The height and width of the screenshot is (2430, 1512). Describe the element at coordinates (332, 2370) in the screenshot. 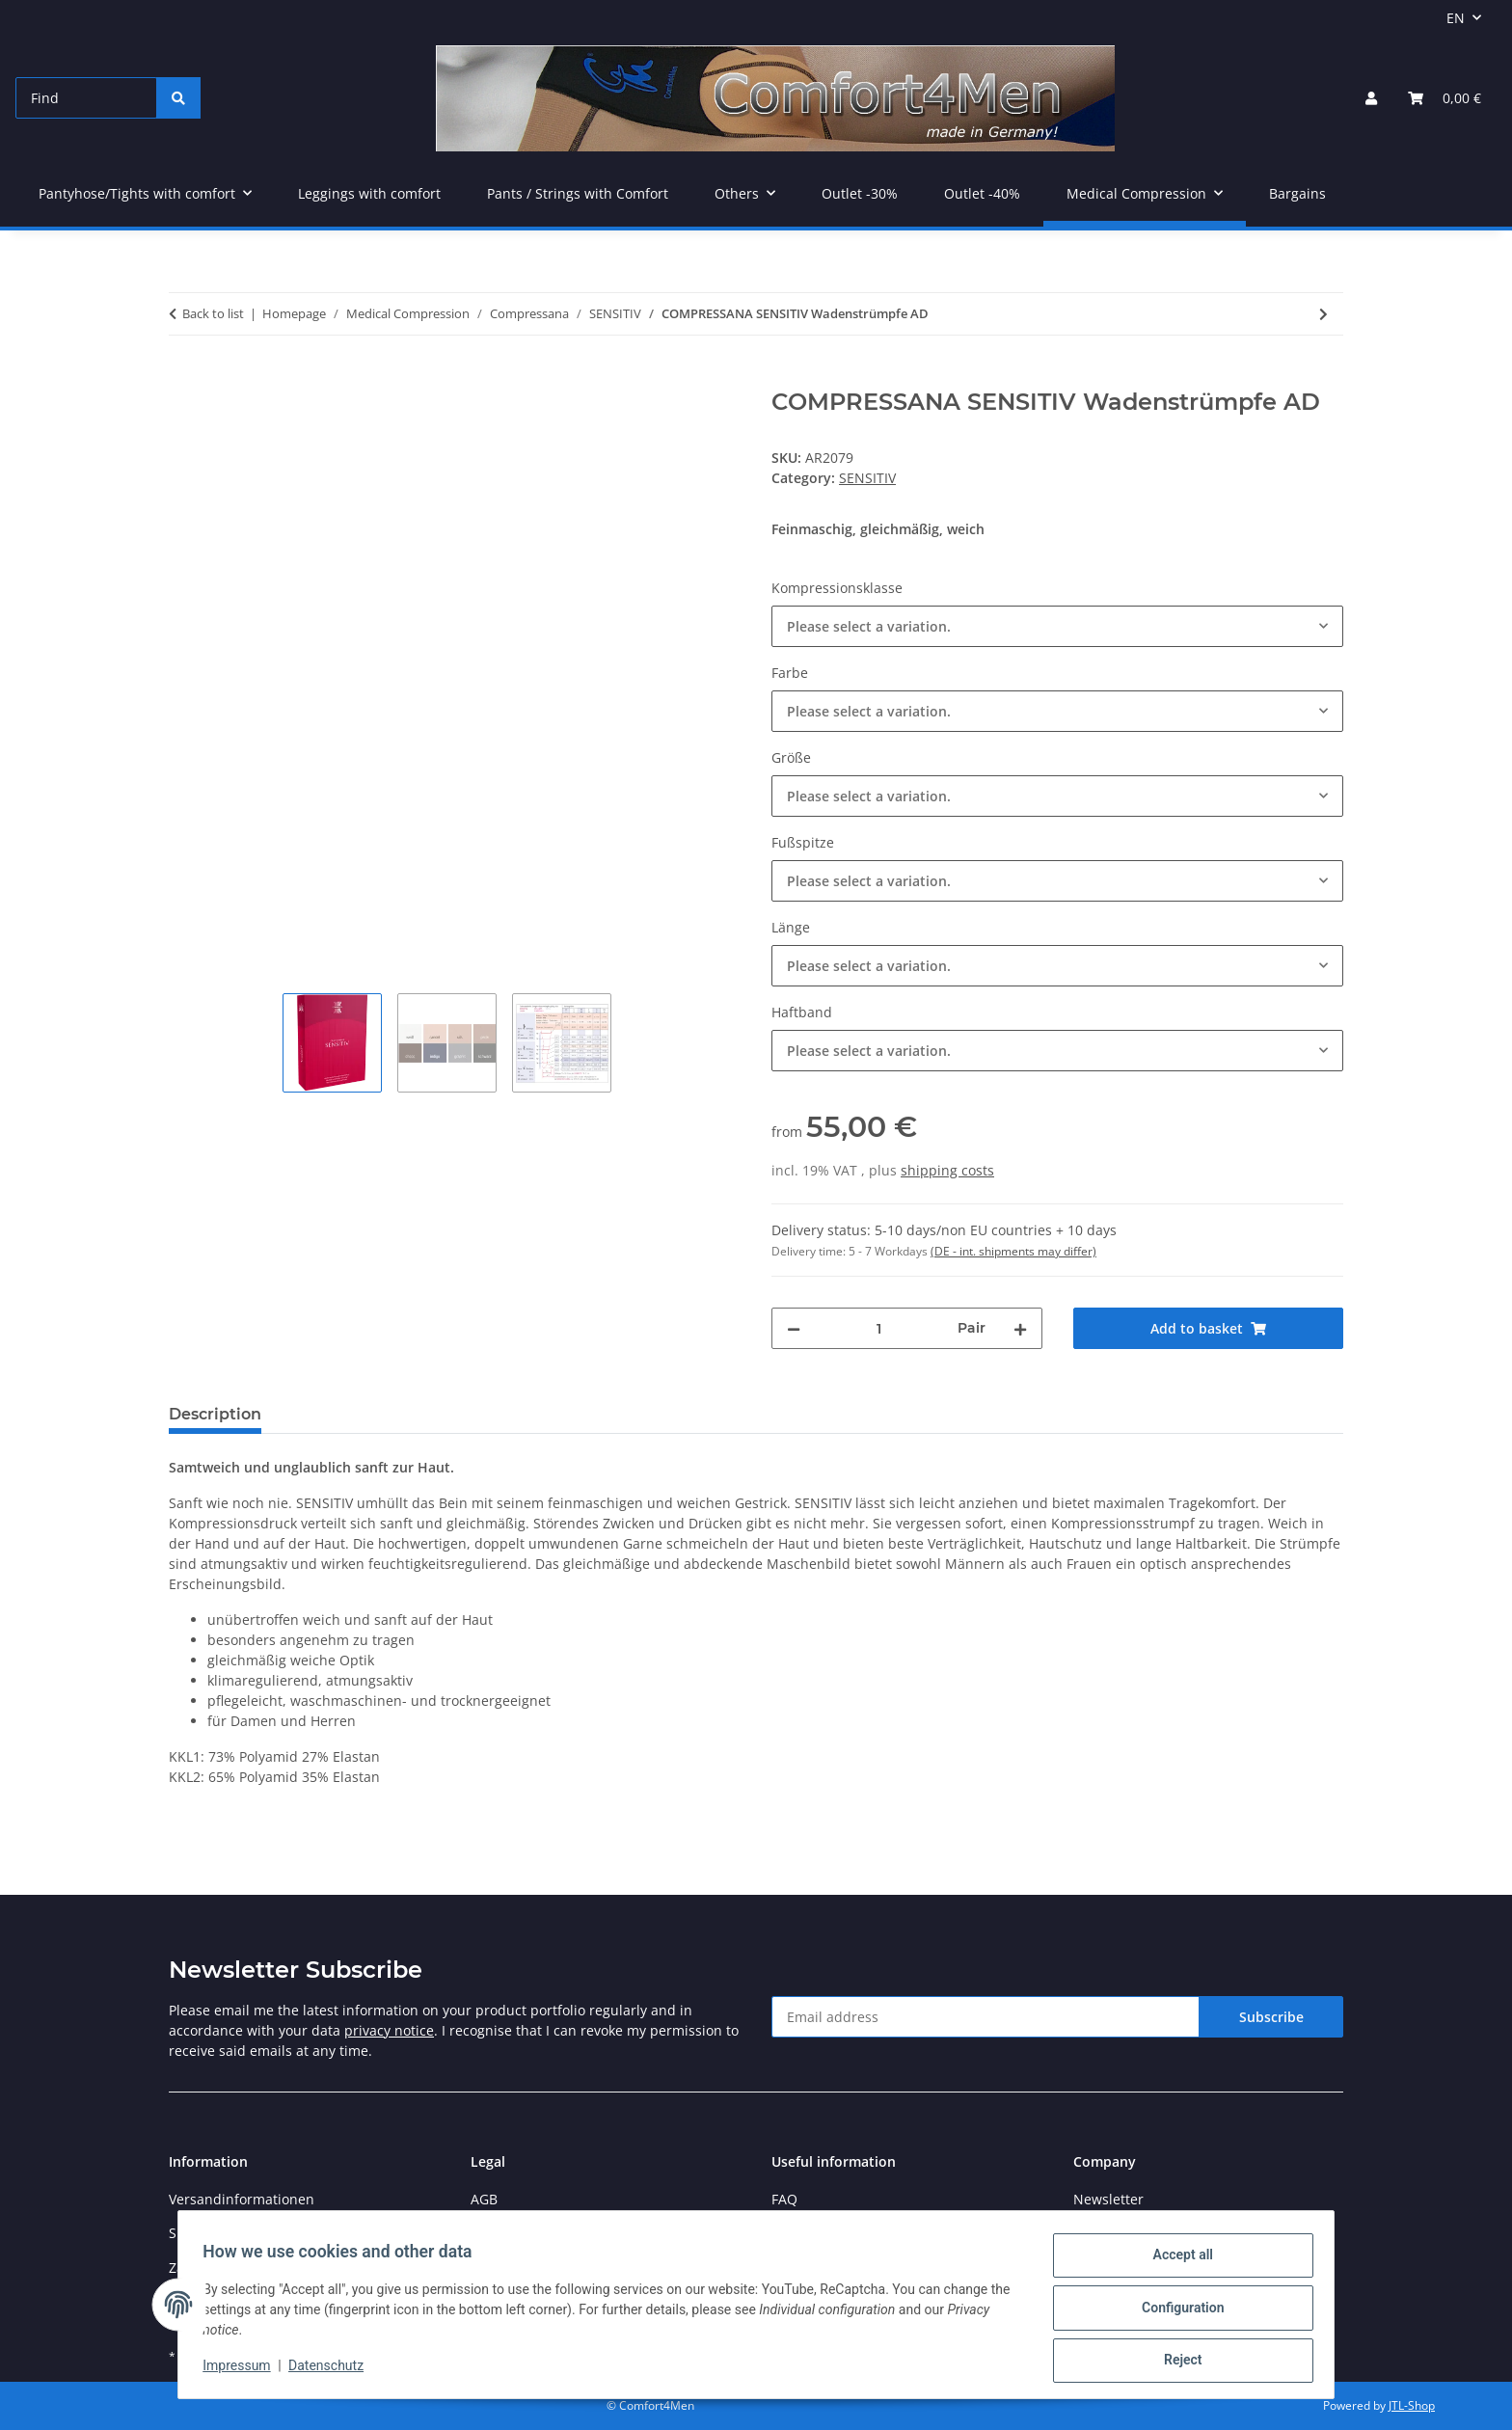

I see `Datenschutz` at that location.